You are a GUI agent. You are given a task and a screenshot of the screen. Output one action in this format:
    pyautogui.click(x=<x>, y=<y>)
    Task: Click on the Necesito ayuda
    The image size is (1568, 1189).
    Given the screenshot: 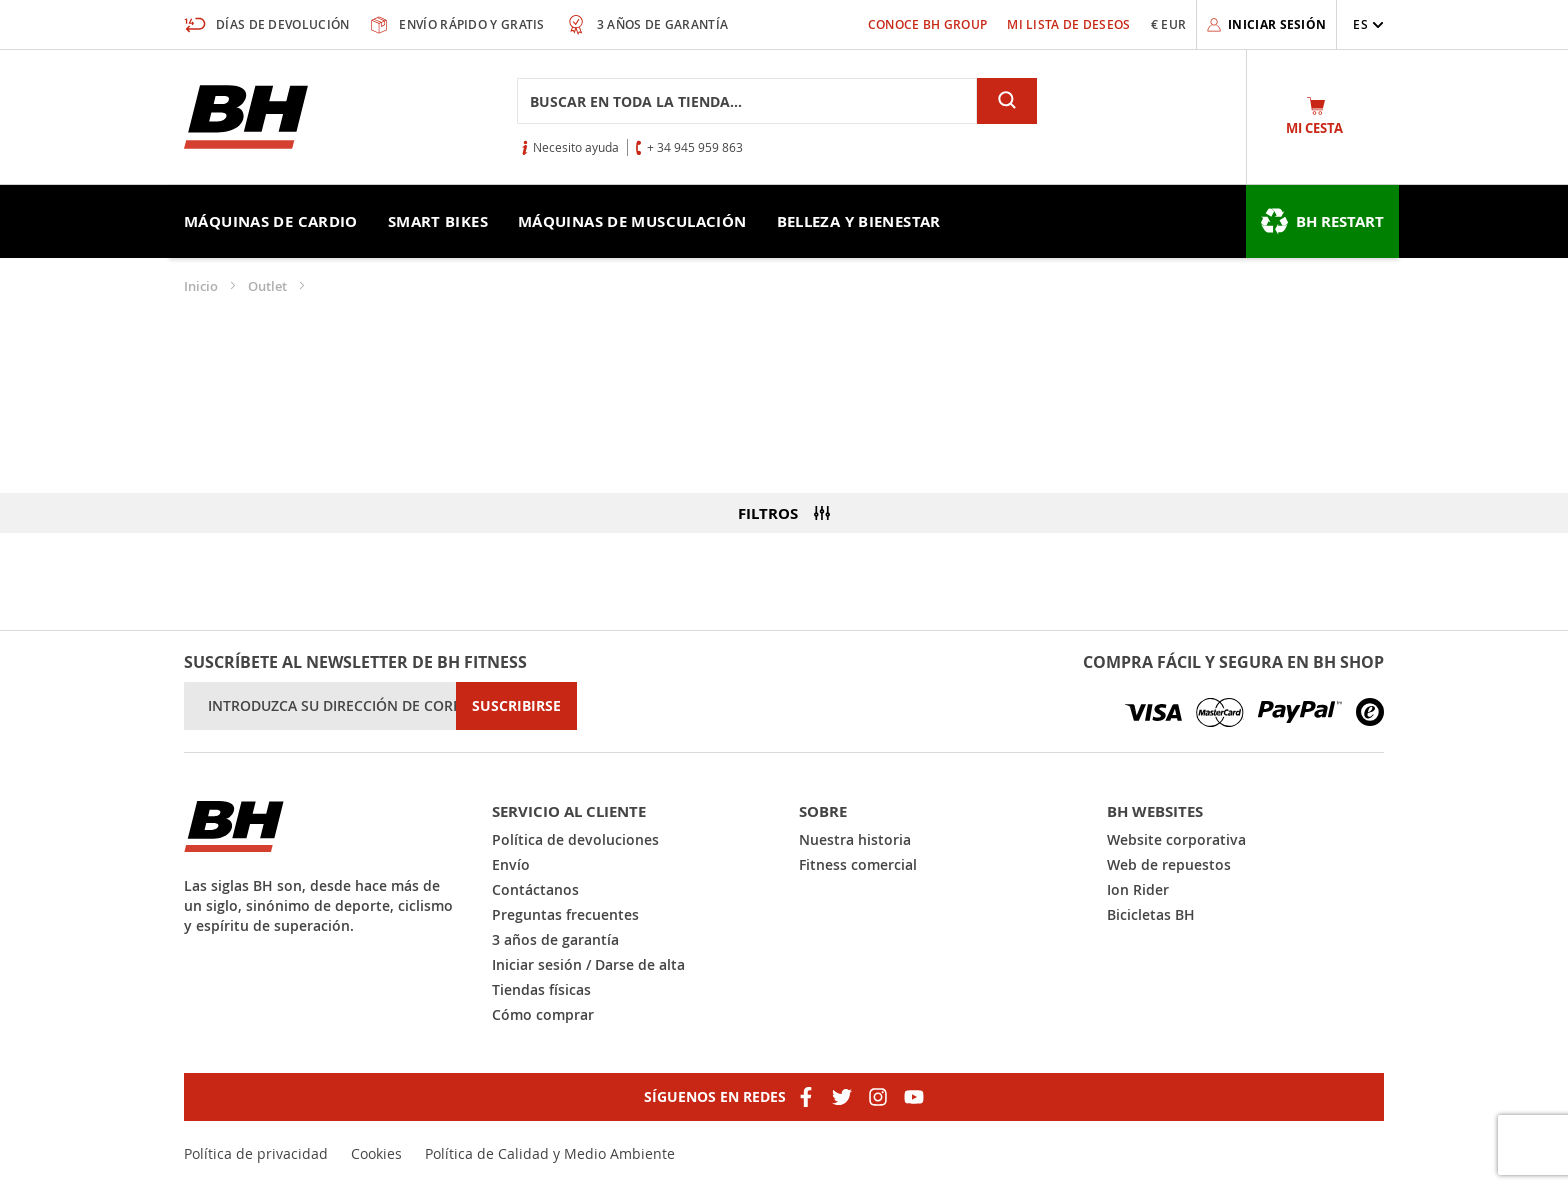 What is the action you would take?
    pyautogui.click(x=576, y=147)
    